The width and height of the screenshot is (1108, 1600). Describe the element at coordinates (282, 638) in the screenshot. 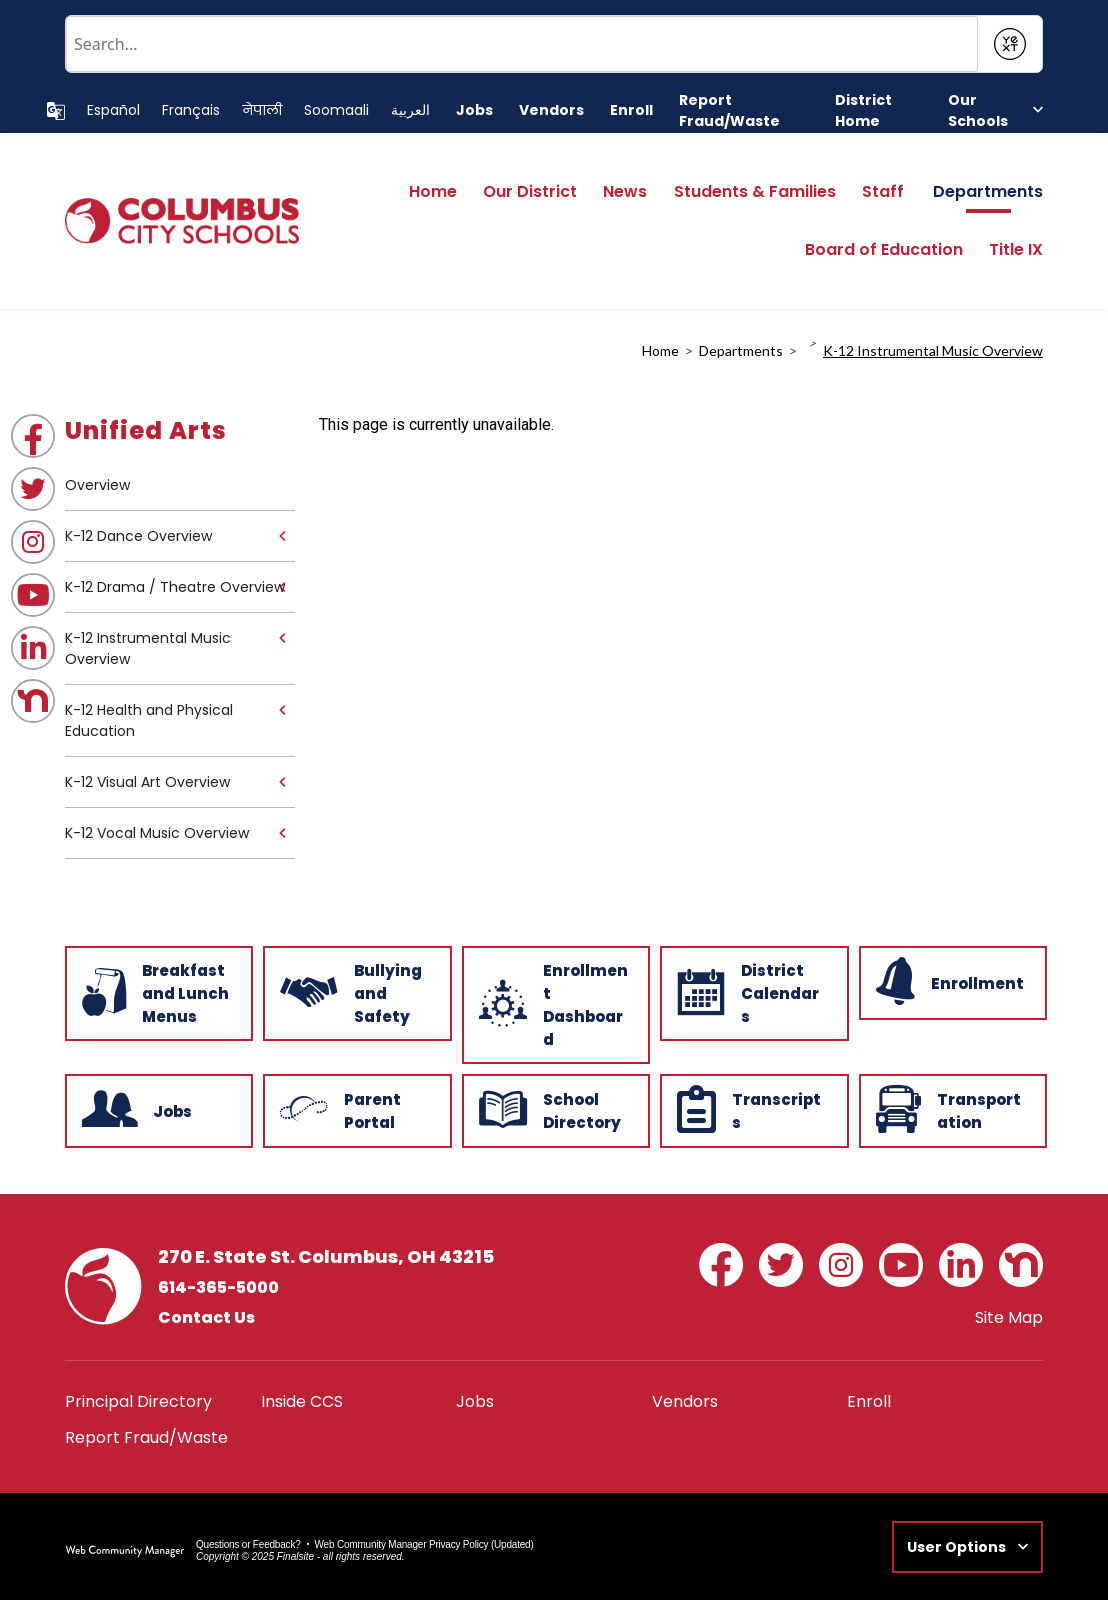

I see `[Expand K-12 Instrumental Music Overview nested links]` at that location.